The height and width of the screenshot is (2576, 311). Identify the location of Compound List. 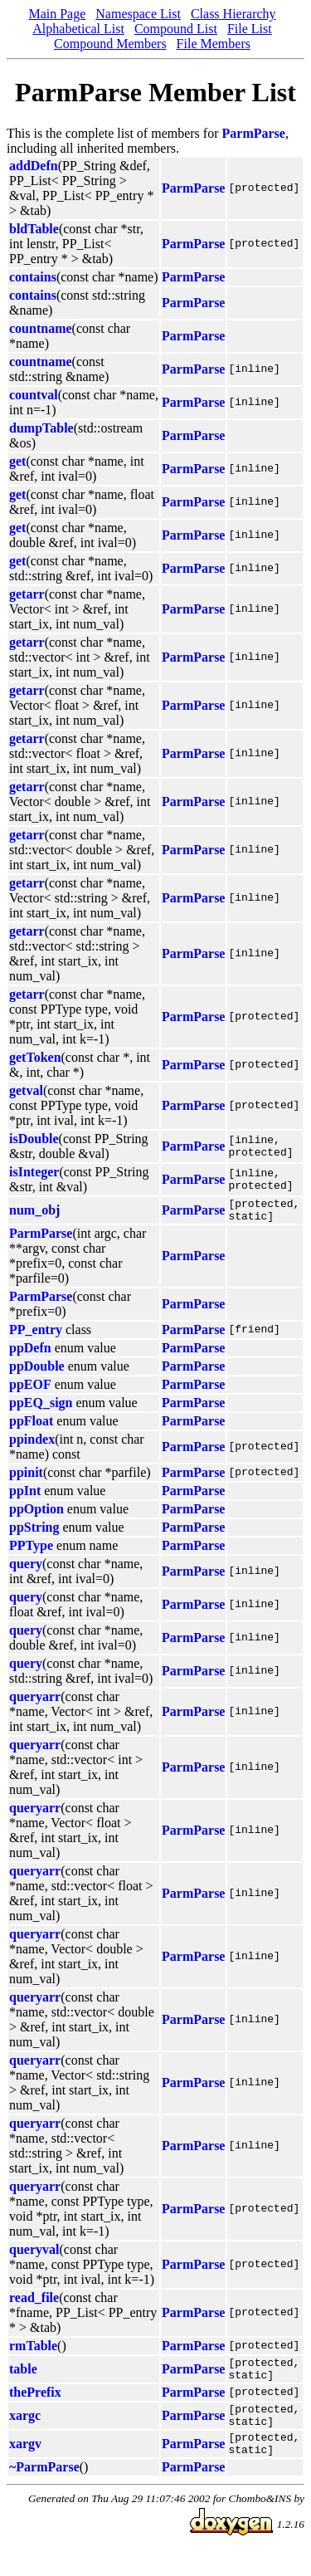
(175, 29).